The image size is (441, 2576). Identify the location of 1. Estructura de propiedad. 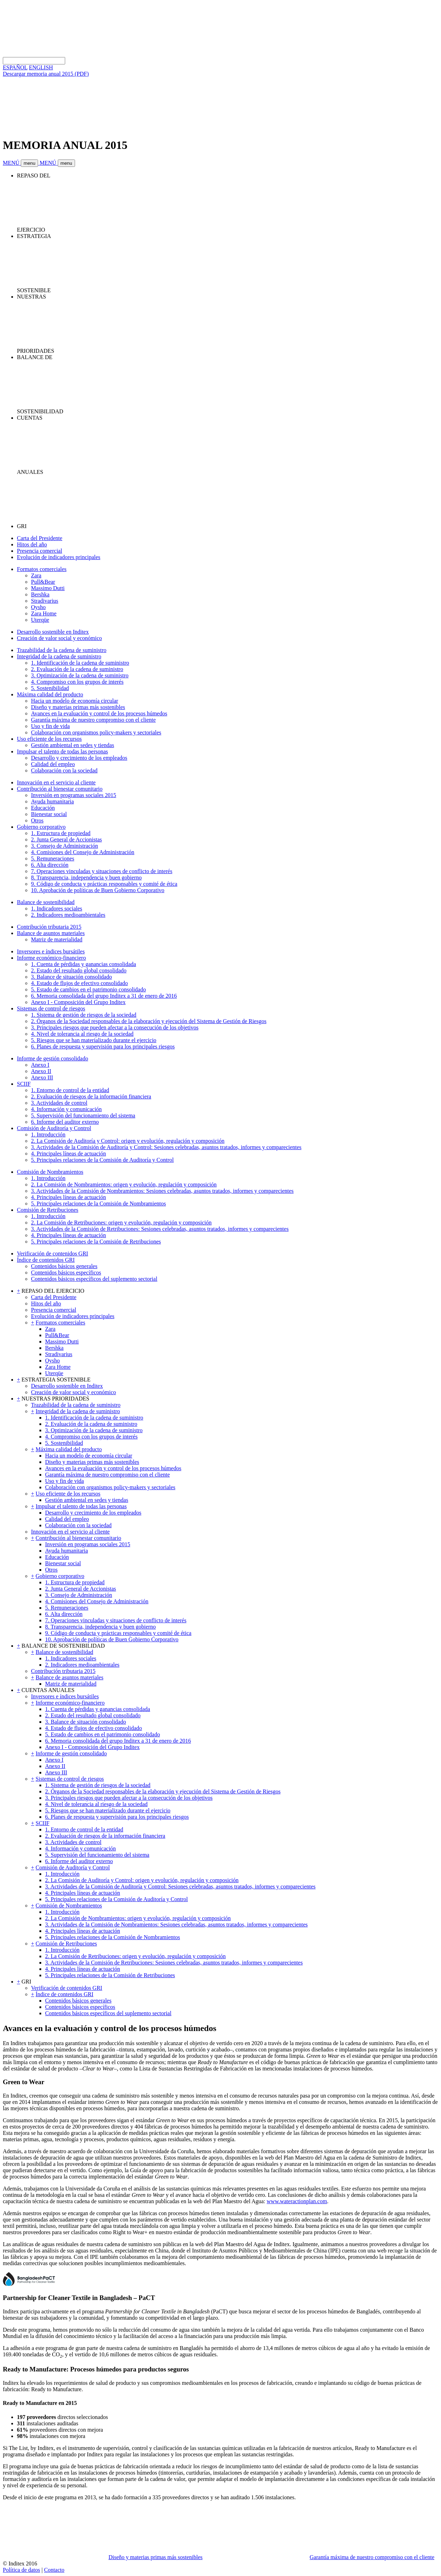
(61, 833).